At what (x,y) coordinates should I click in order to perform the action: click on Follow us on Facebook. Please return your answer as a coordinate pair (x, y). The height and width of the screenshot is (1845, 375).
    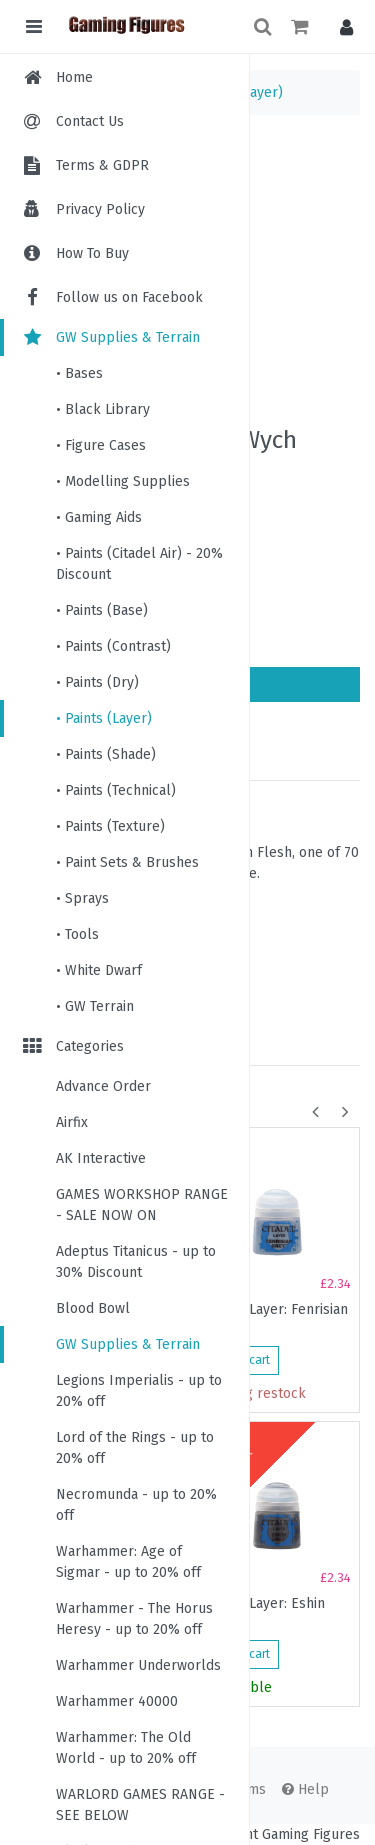
    Looking at the image, I should click on (111, 297).